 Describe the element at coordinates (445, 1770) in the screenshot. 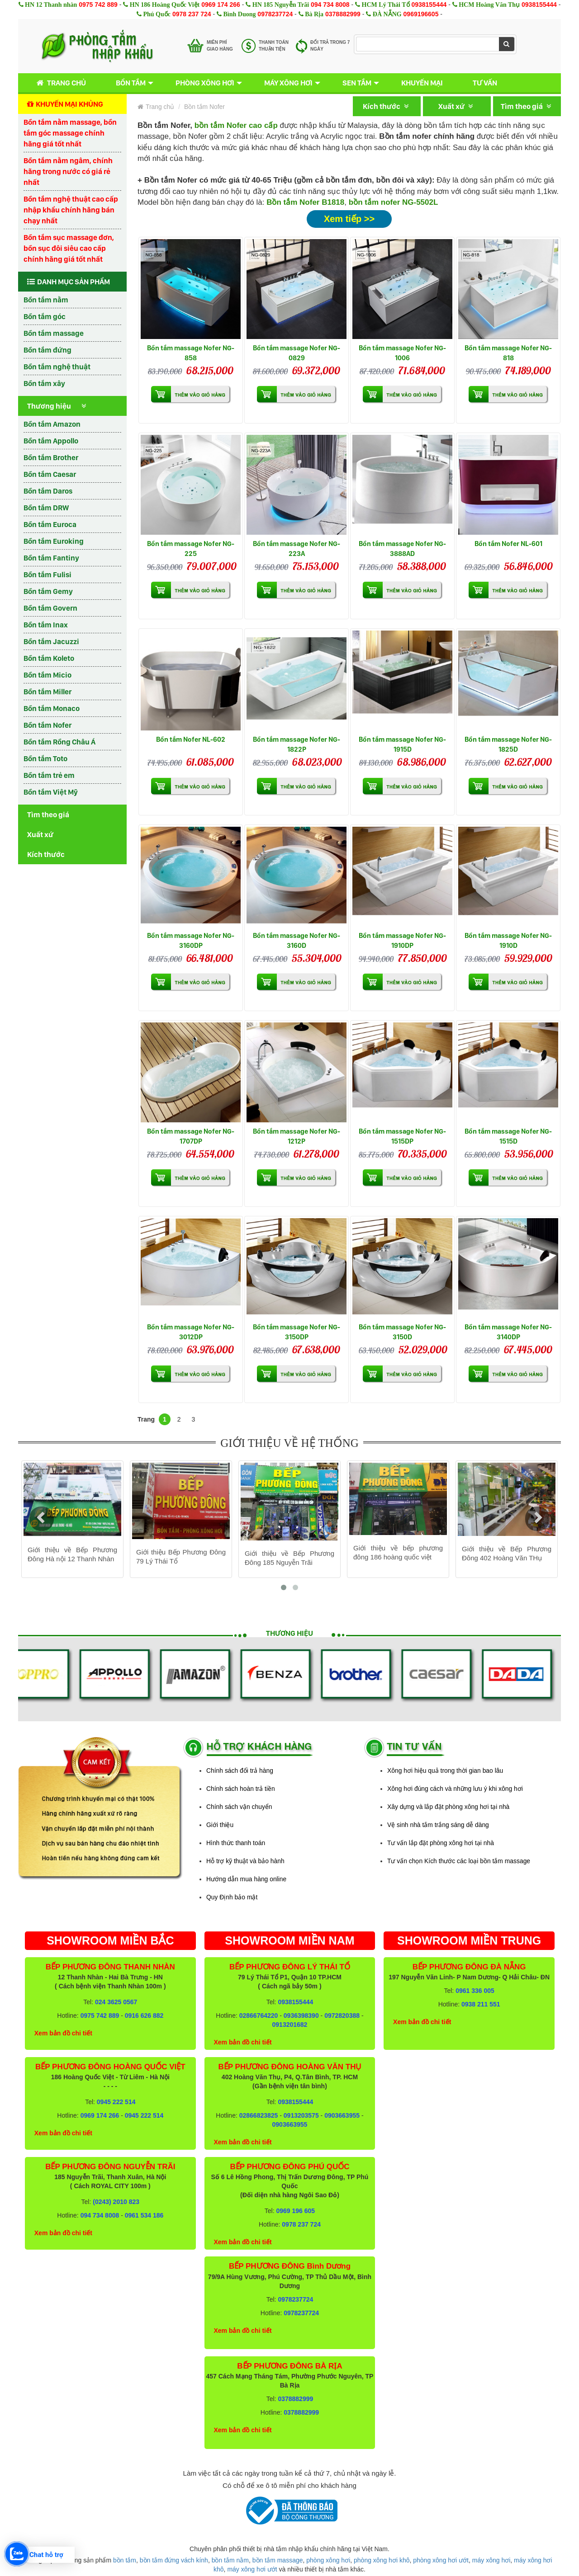

I see `Xông hơi hiệu quả trong thời gian bao lâu` at that location.